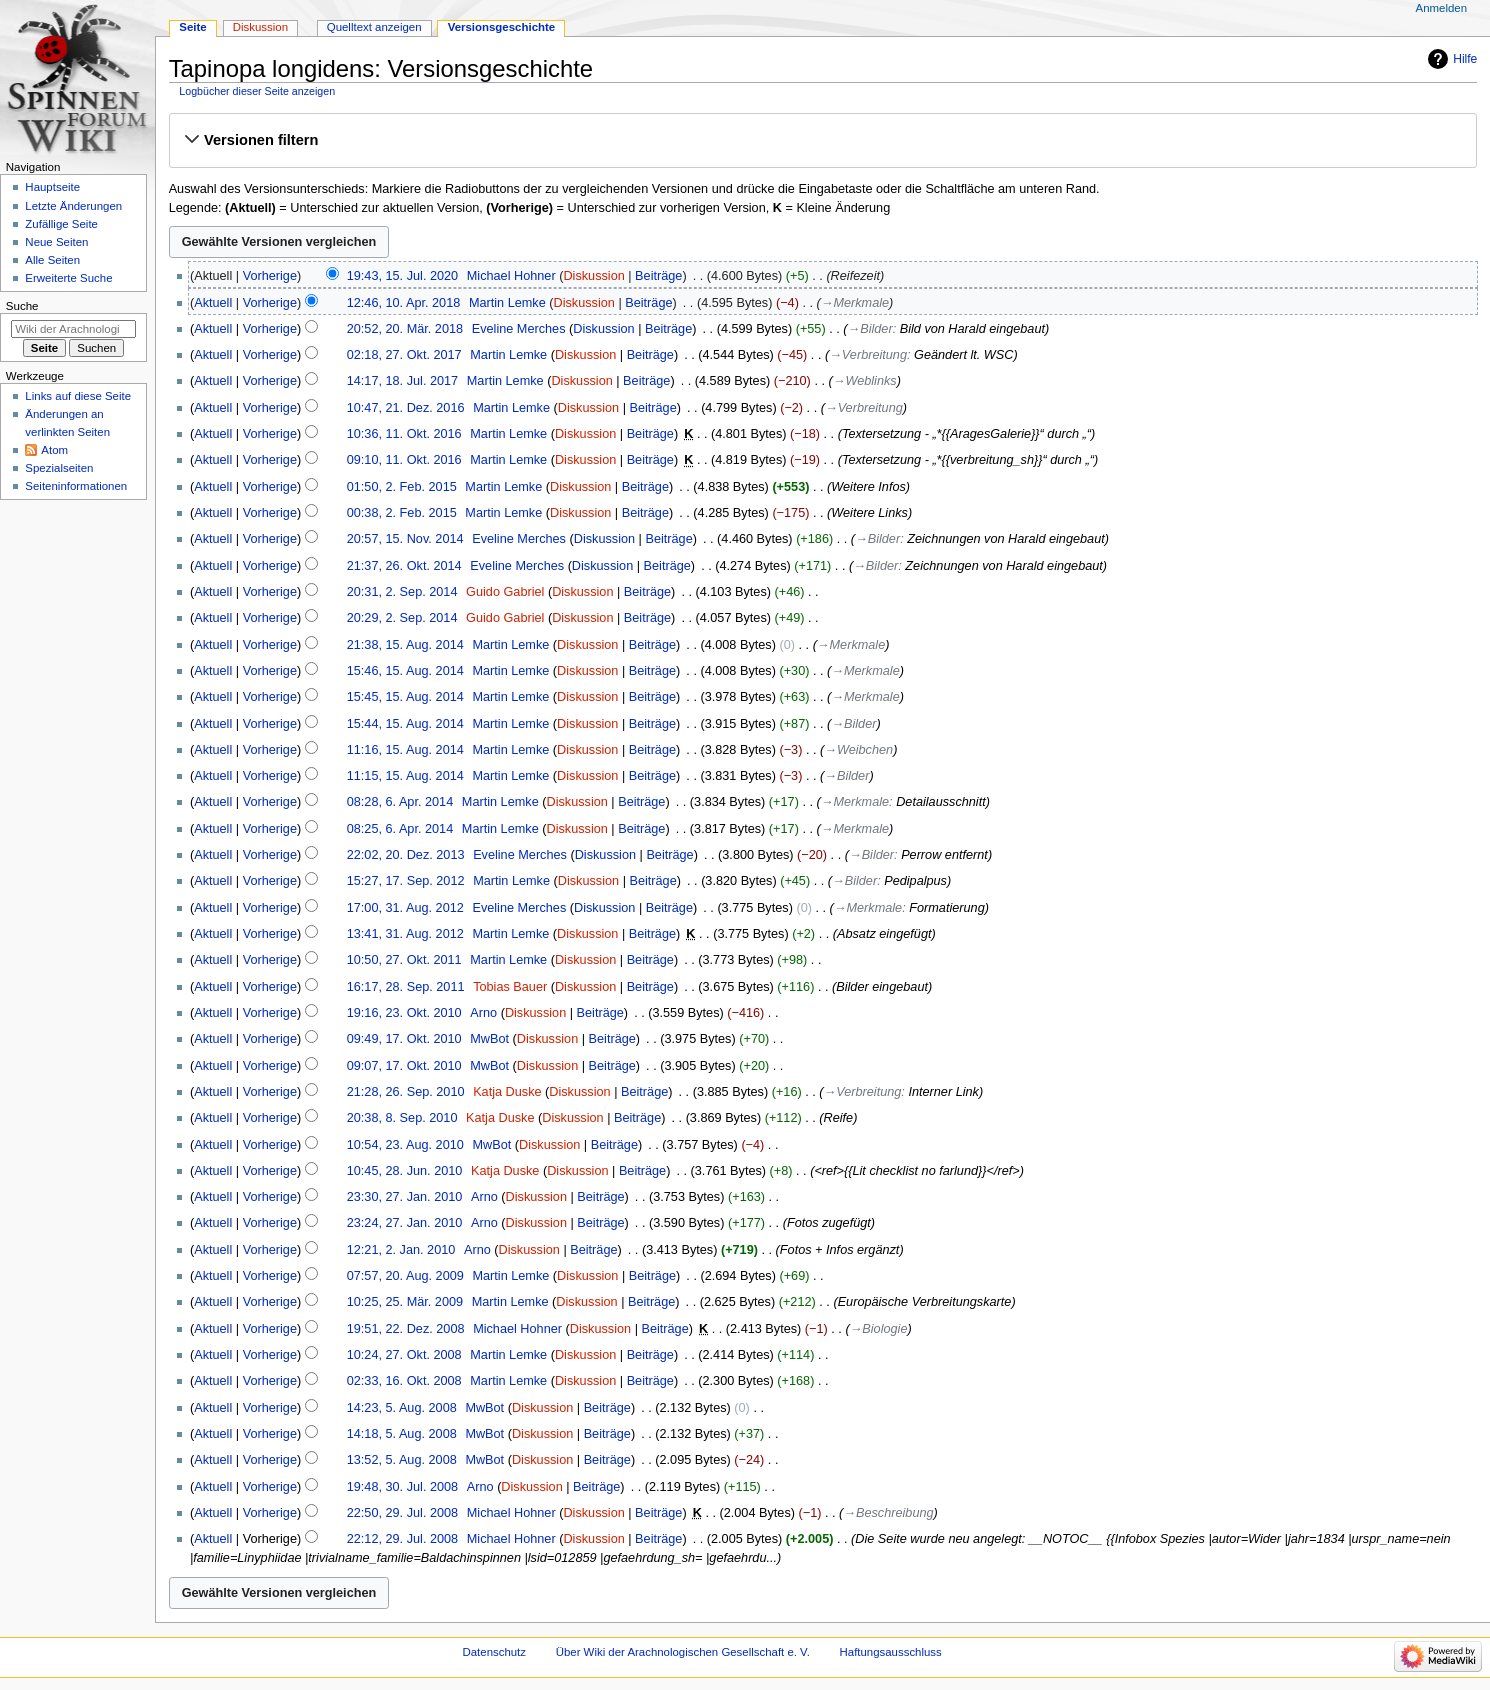 Image resolution: width=1490 pixels, height=1690 pixels. What do you see at coordinates (374, 27) in the screenshot?
I see `Quelltext anzeigen` at bounding box center [374, 27].